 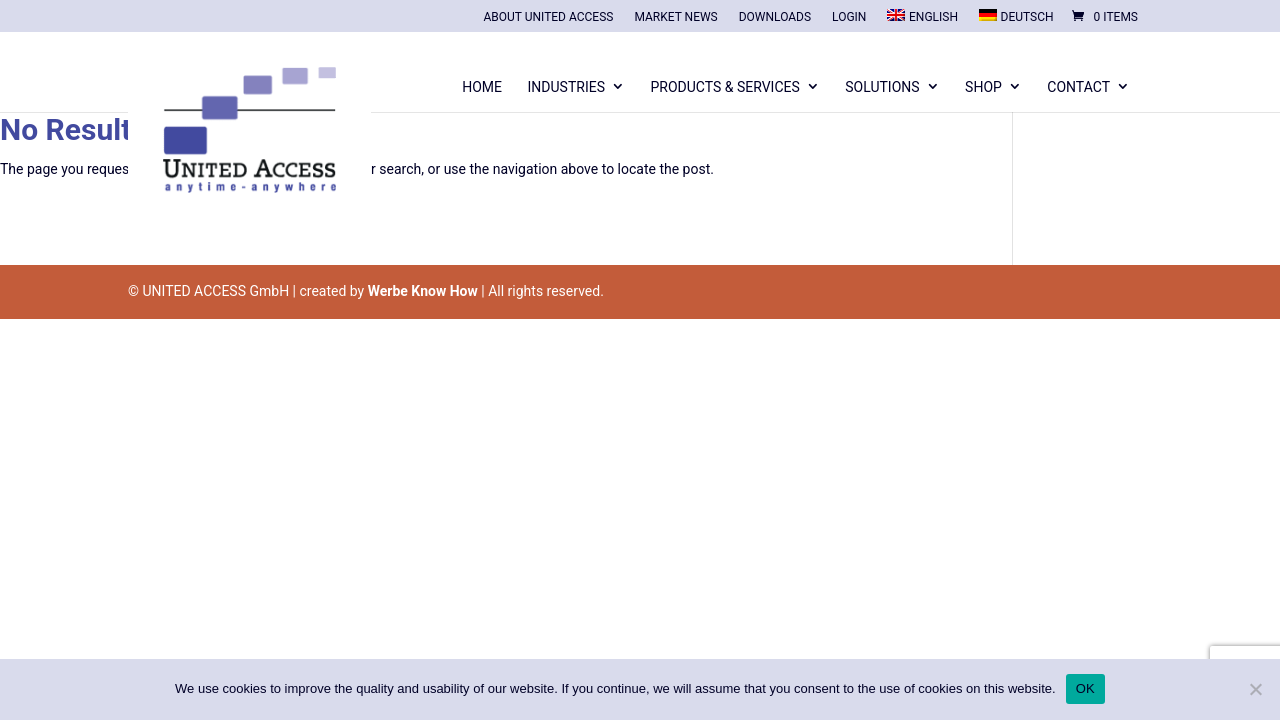 I want to click on Shop, so click(x=983, y=87).